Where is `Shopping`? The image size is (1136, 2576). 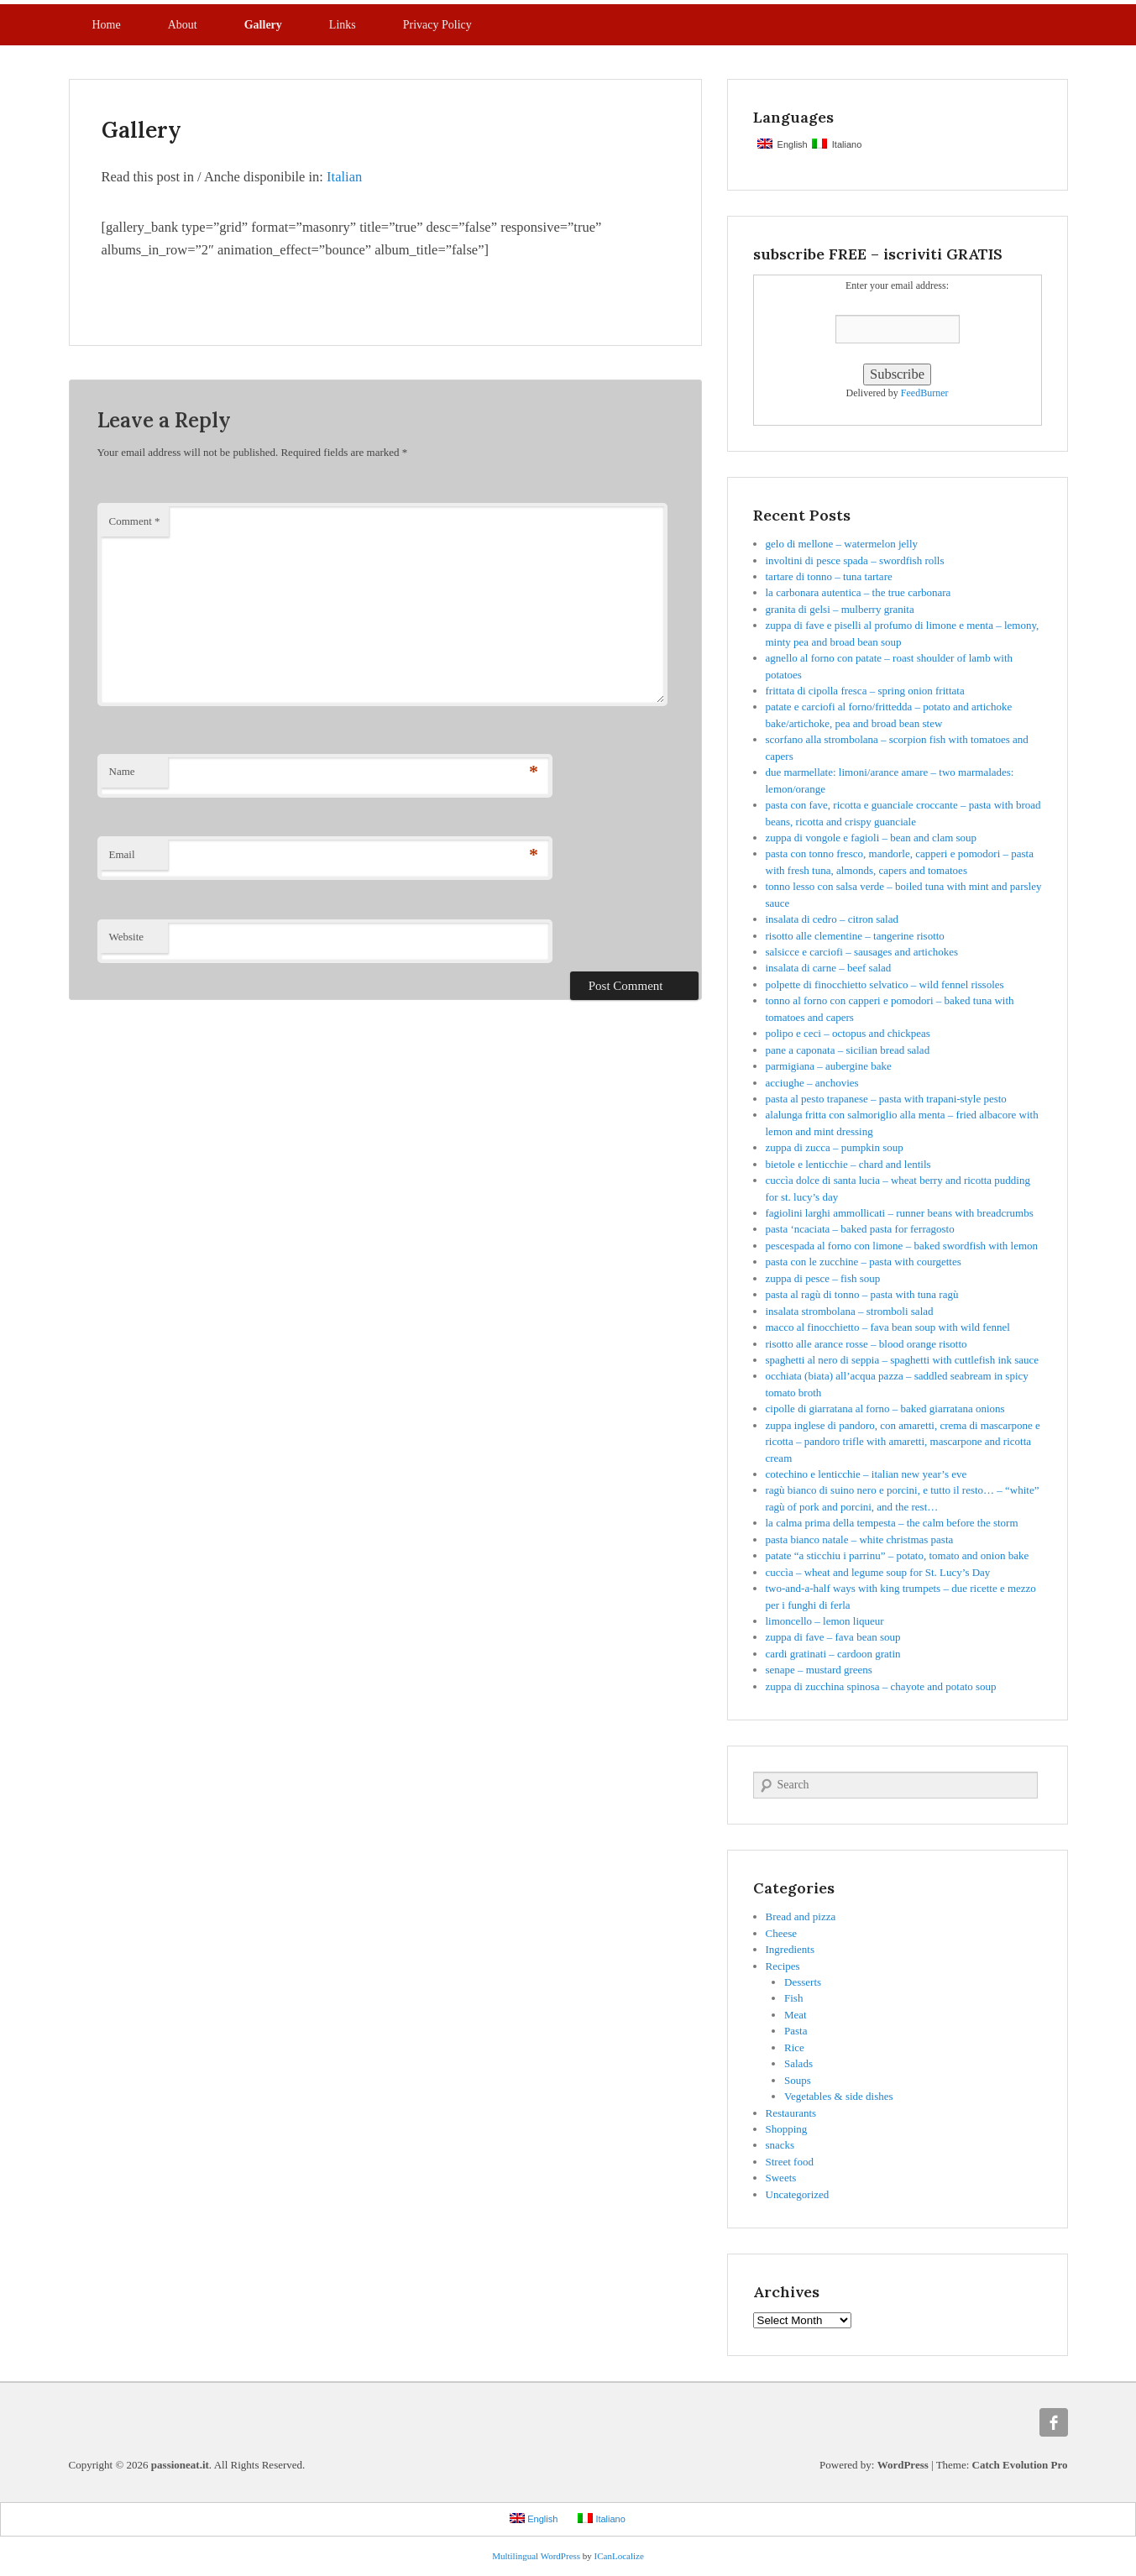
Shopping is located at coordinates (787, 2129).